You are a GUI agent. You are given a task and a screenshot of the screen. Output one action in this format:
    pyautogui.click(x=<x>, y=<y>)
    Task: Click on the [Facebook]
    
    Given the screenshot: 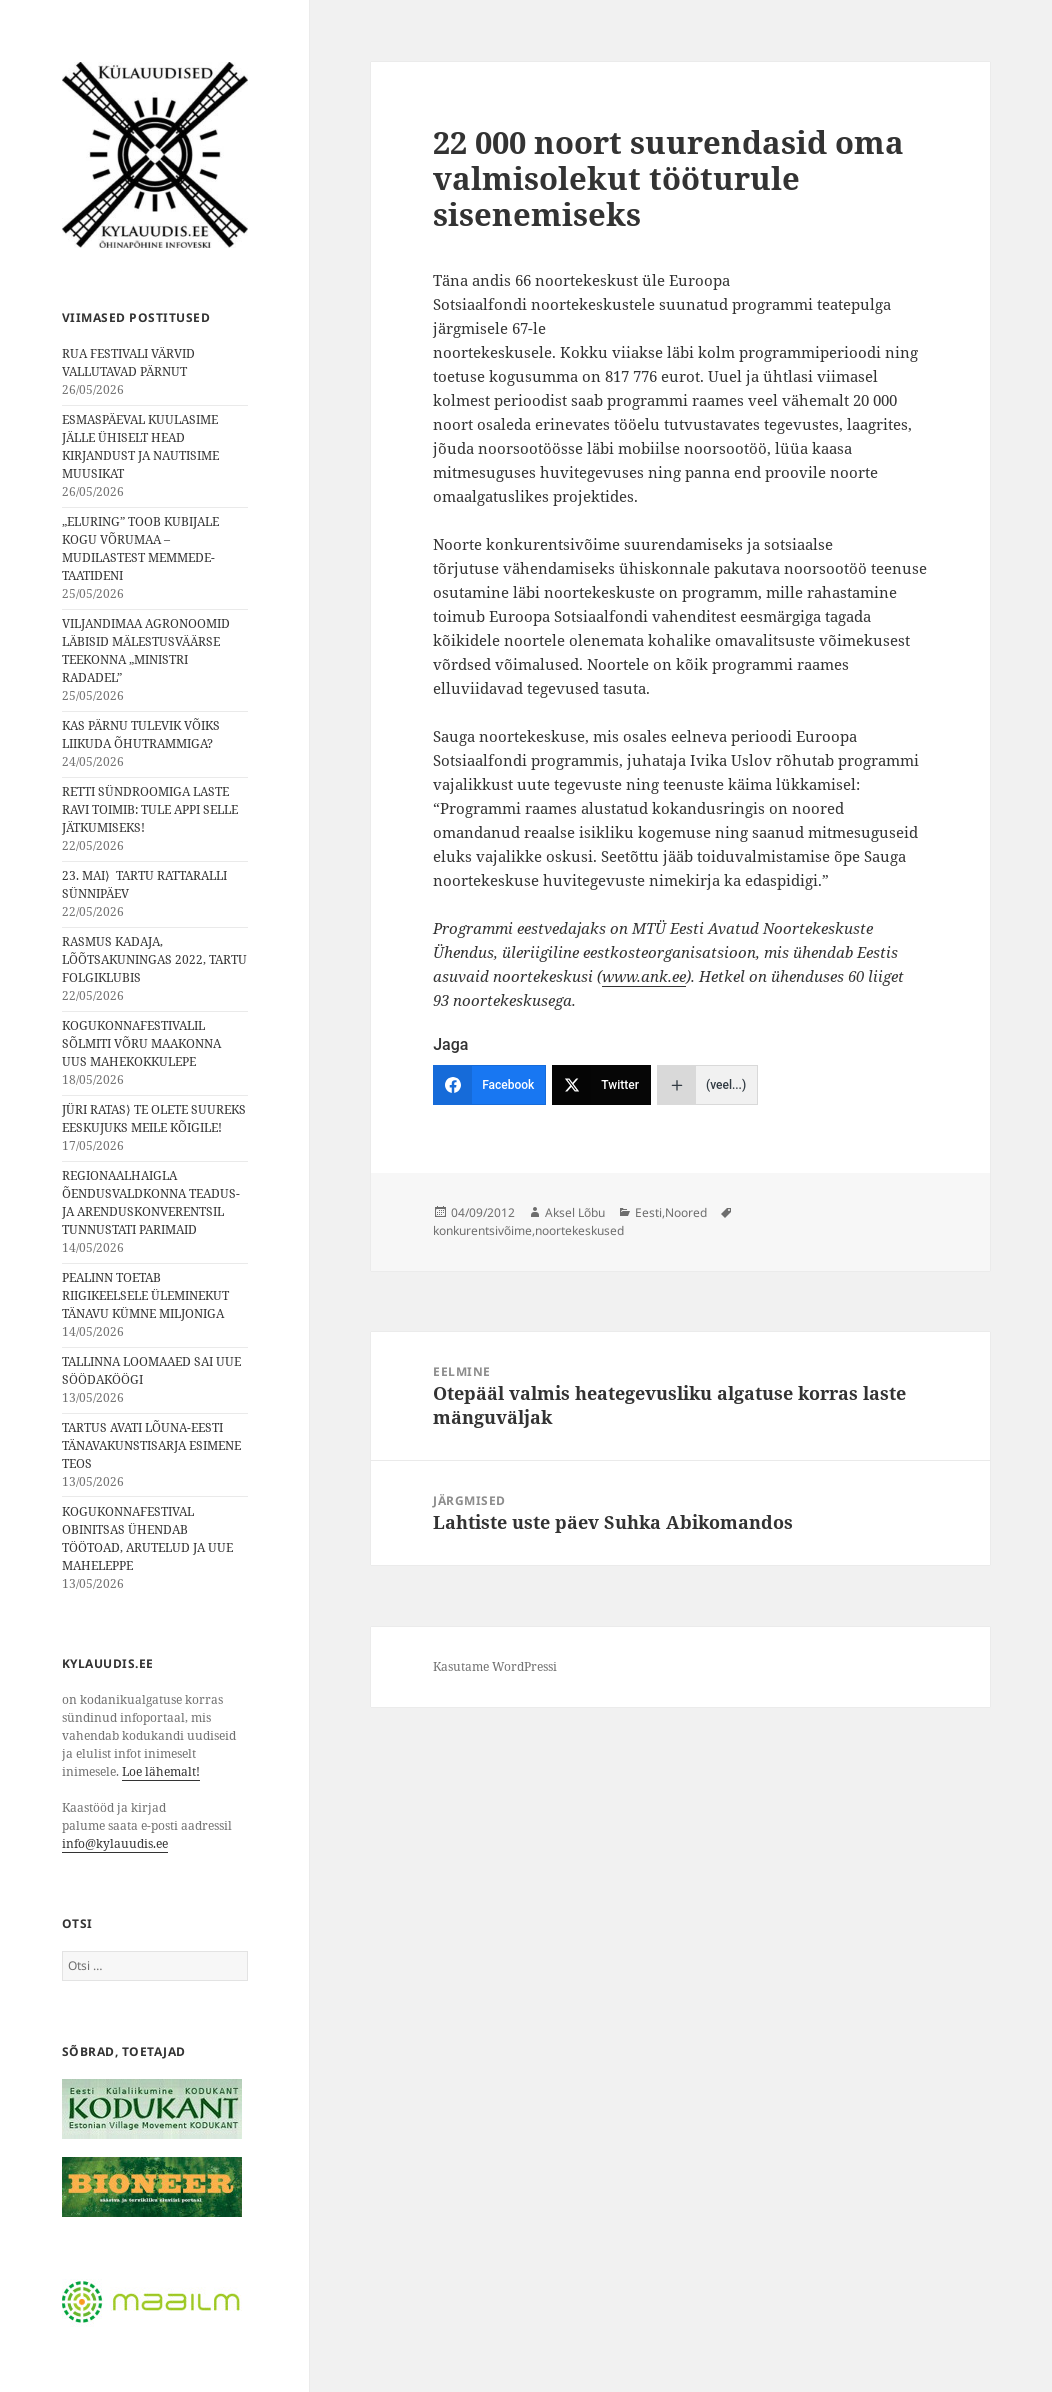 What is the action you would take?
    pyautogui.click(x=489, y=1085)
    